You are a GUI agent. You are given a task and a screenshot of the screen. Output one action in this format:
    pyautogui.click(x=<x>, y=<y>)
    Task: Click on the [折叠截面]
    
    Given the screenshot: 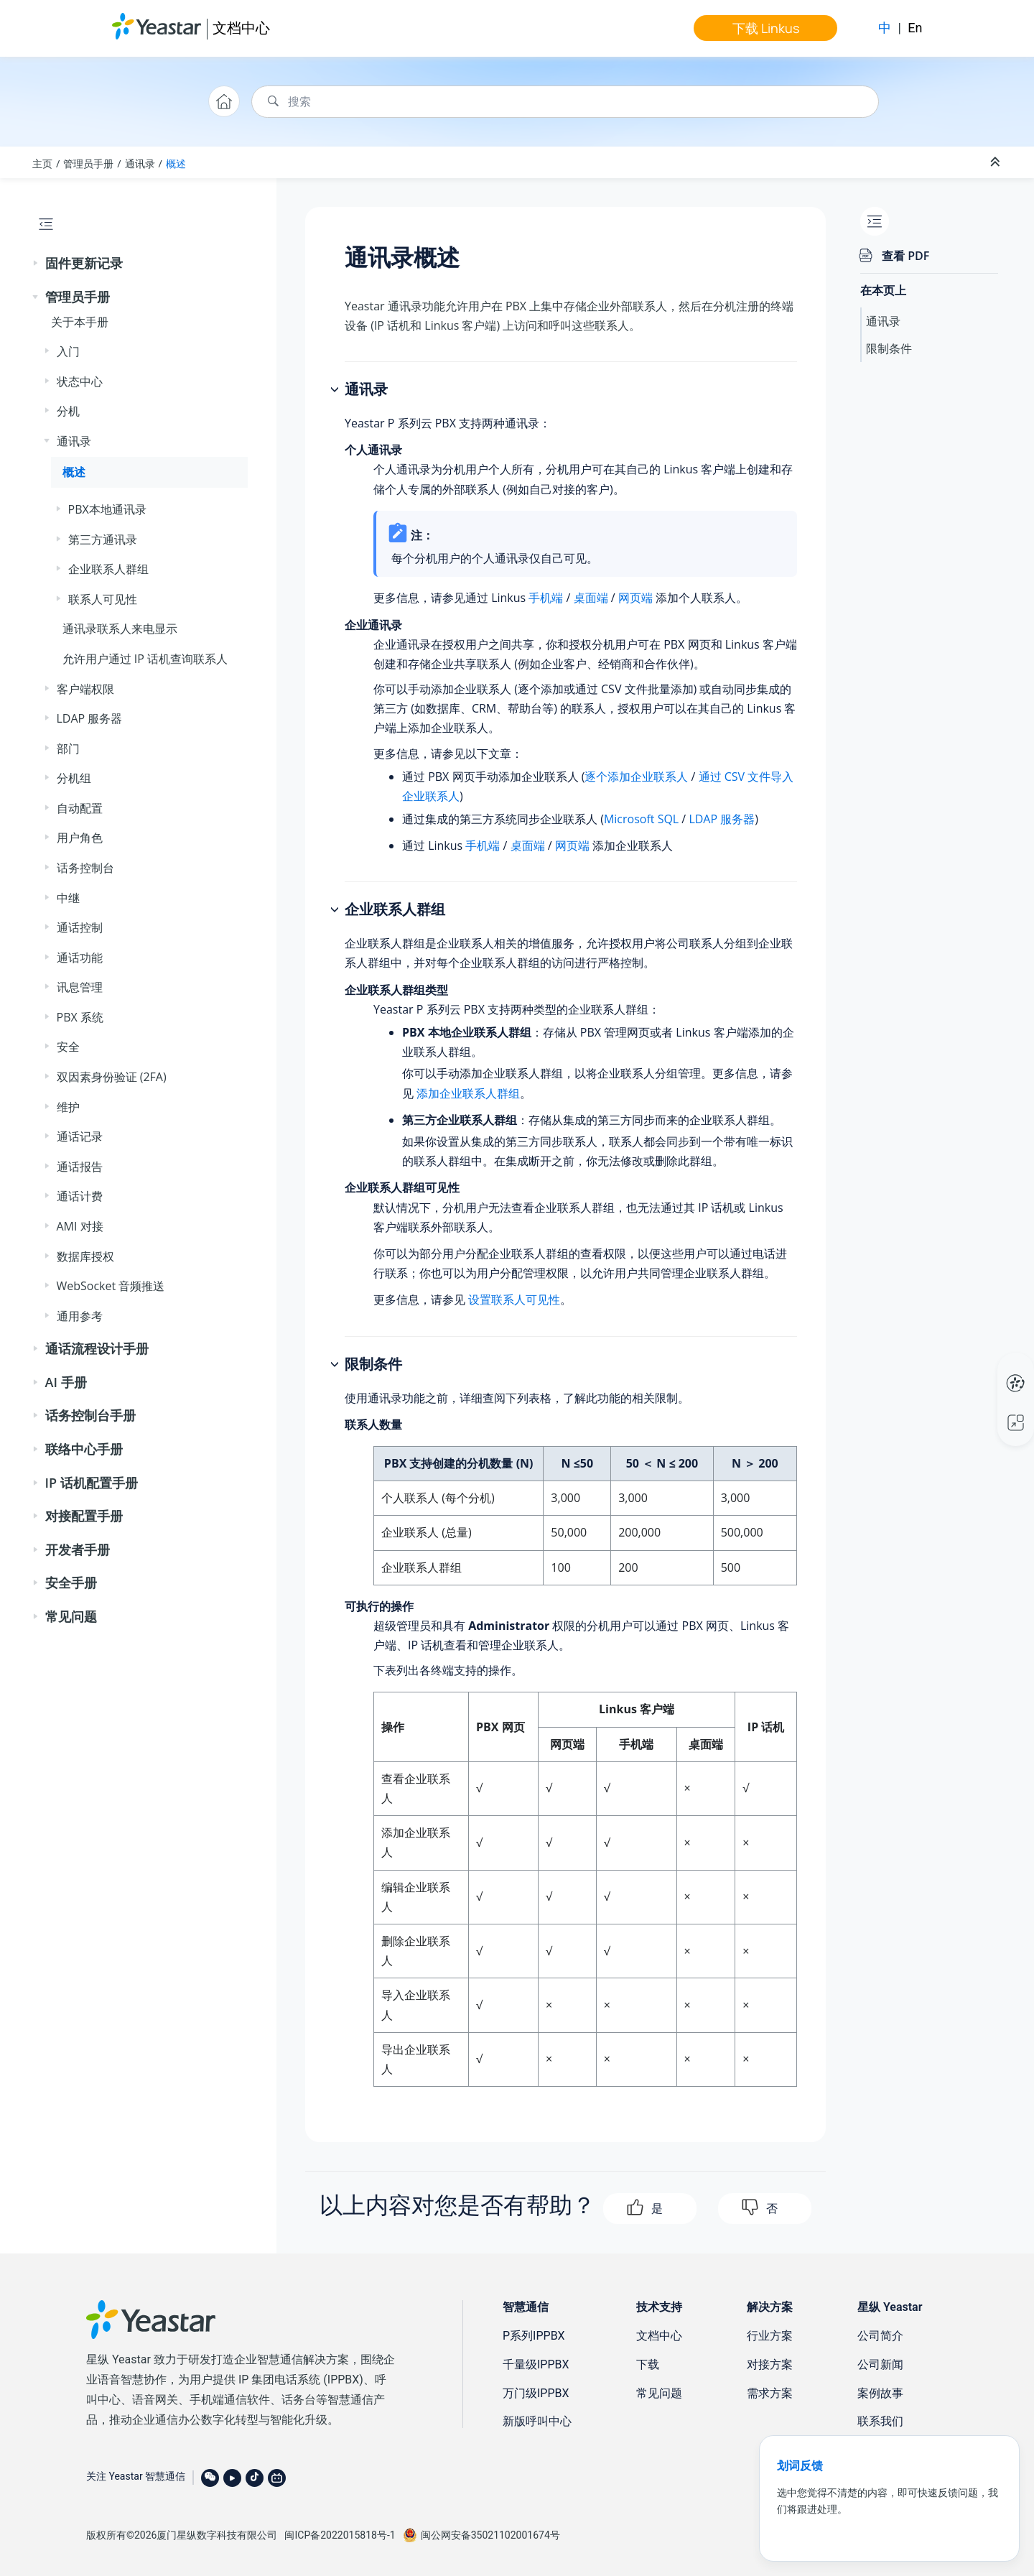 What is the action you would take?
    pyautogui.click(x=997, y=162)
    